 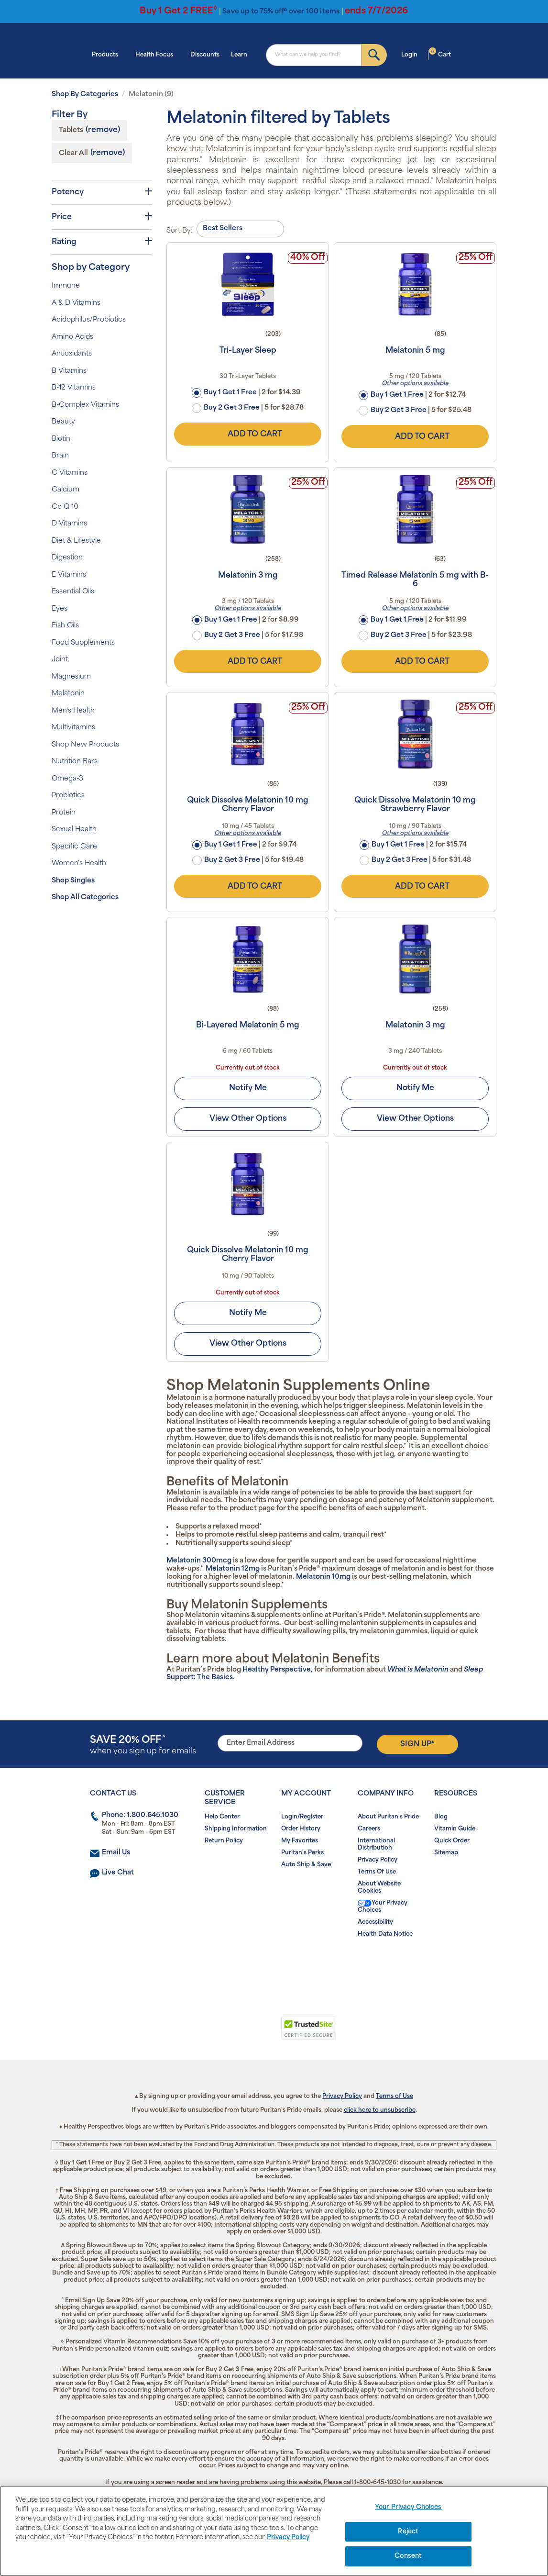 What do you see at coordinates (108, 54) in the screenshot?
I see `Products [button]` at bounding box center [108, 54].